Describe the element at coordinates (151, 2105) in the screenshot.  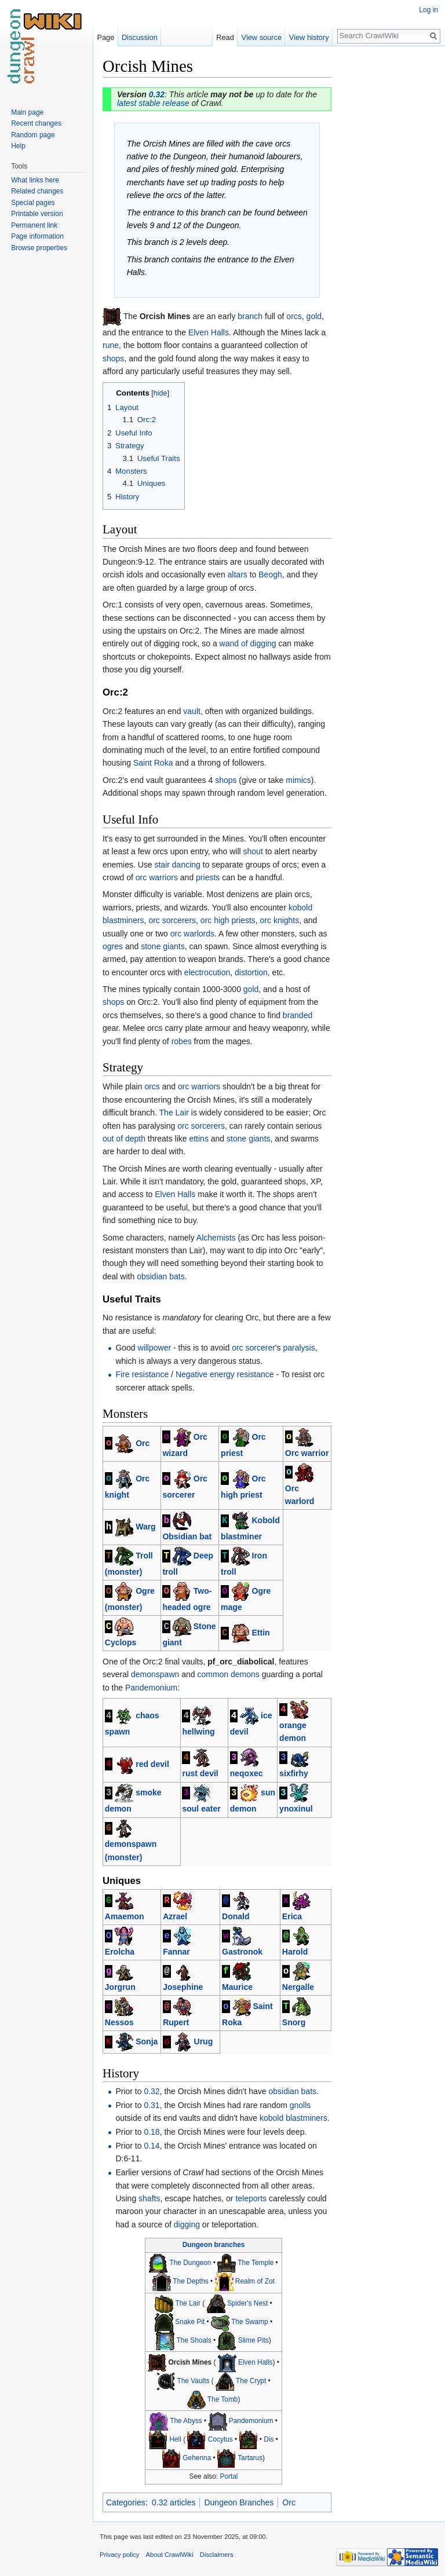
I see `0.31` at that location.